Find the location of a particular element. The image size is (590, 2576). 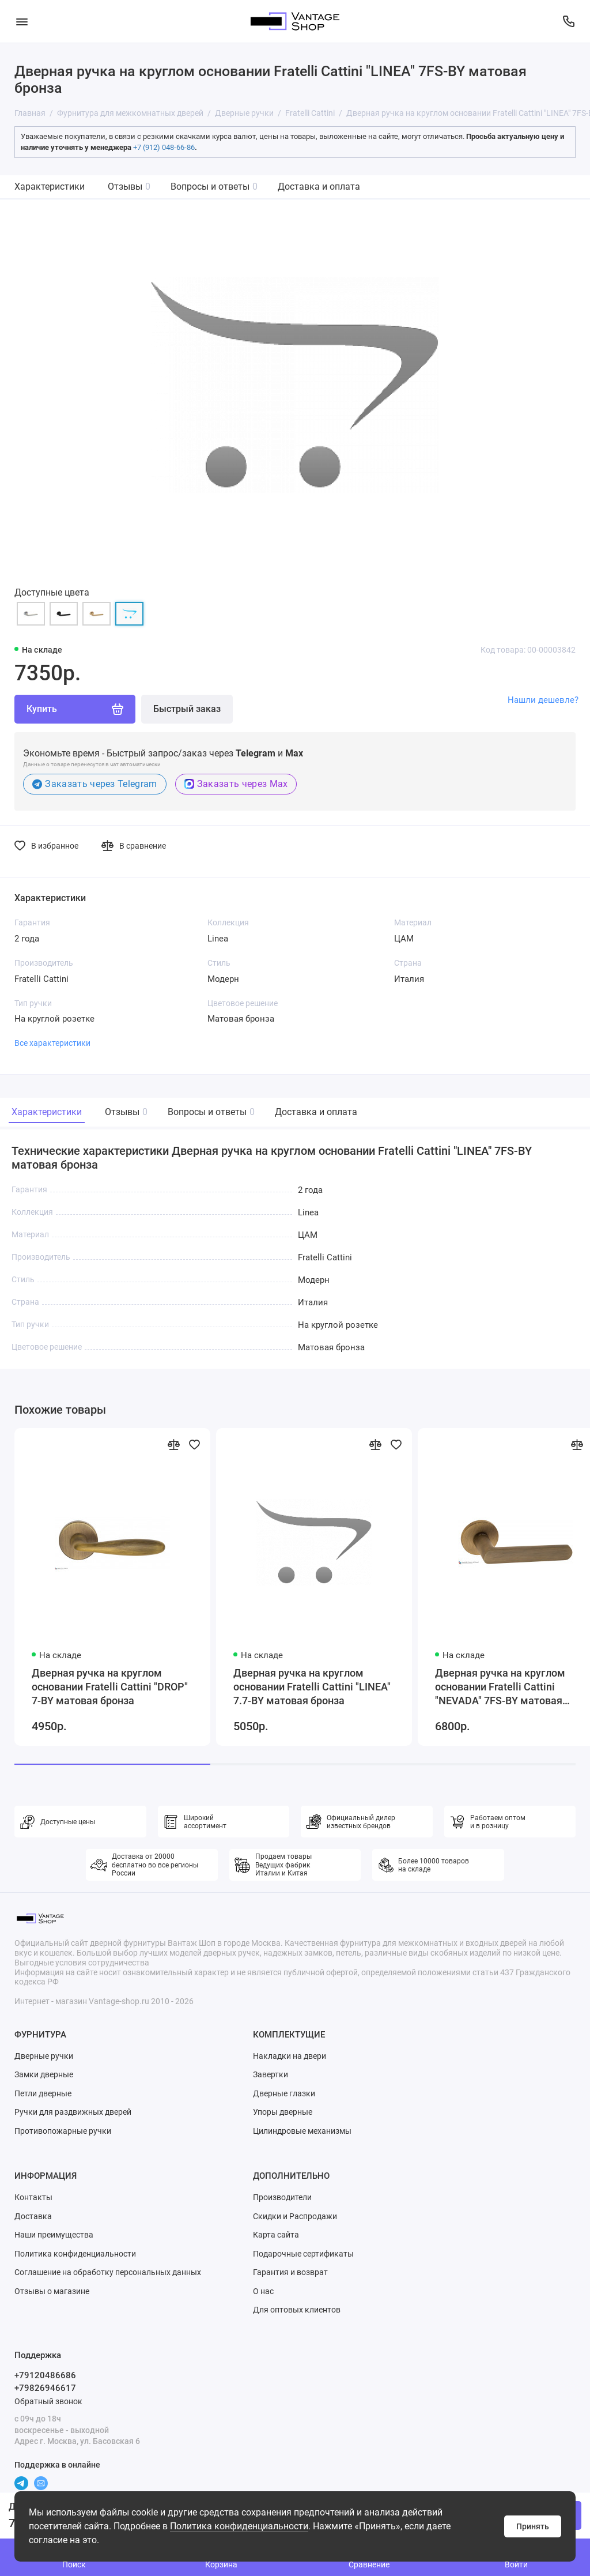

Дверная ручка на круглом основании Fratelli Cattini "DROP" 7-BY матовая бронза is located at coordinates (110, 1687).